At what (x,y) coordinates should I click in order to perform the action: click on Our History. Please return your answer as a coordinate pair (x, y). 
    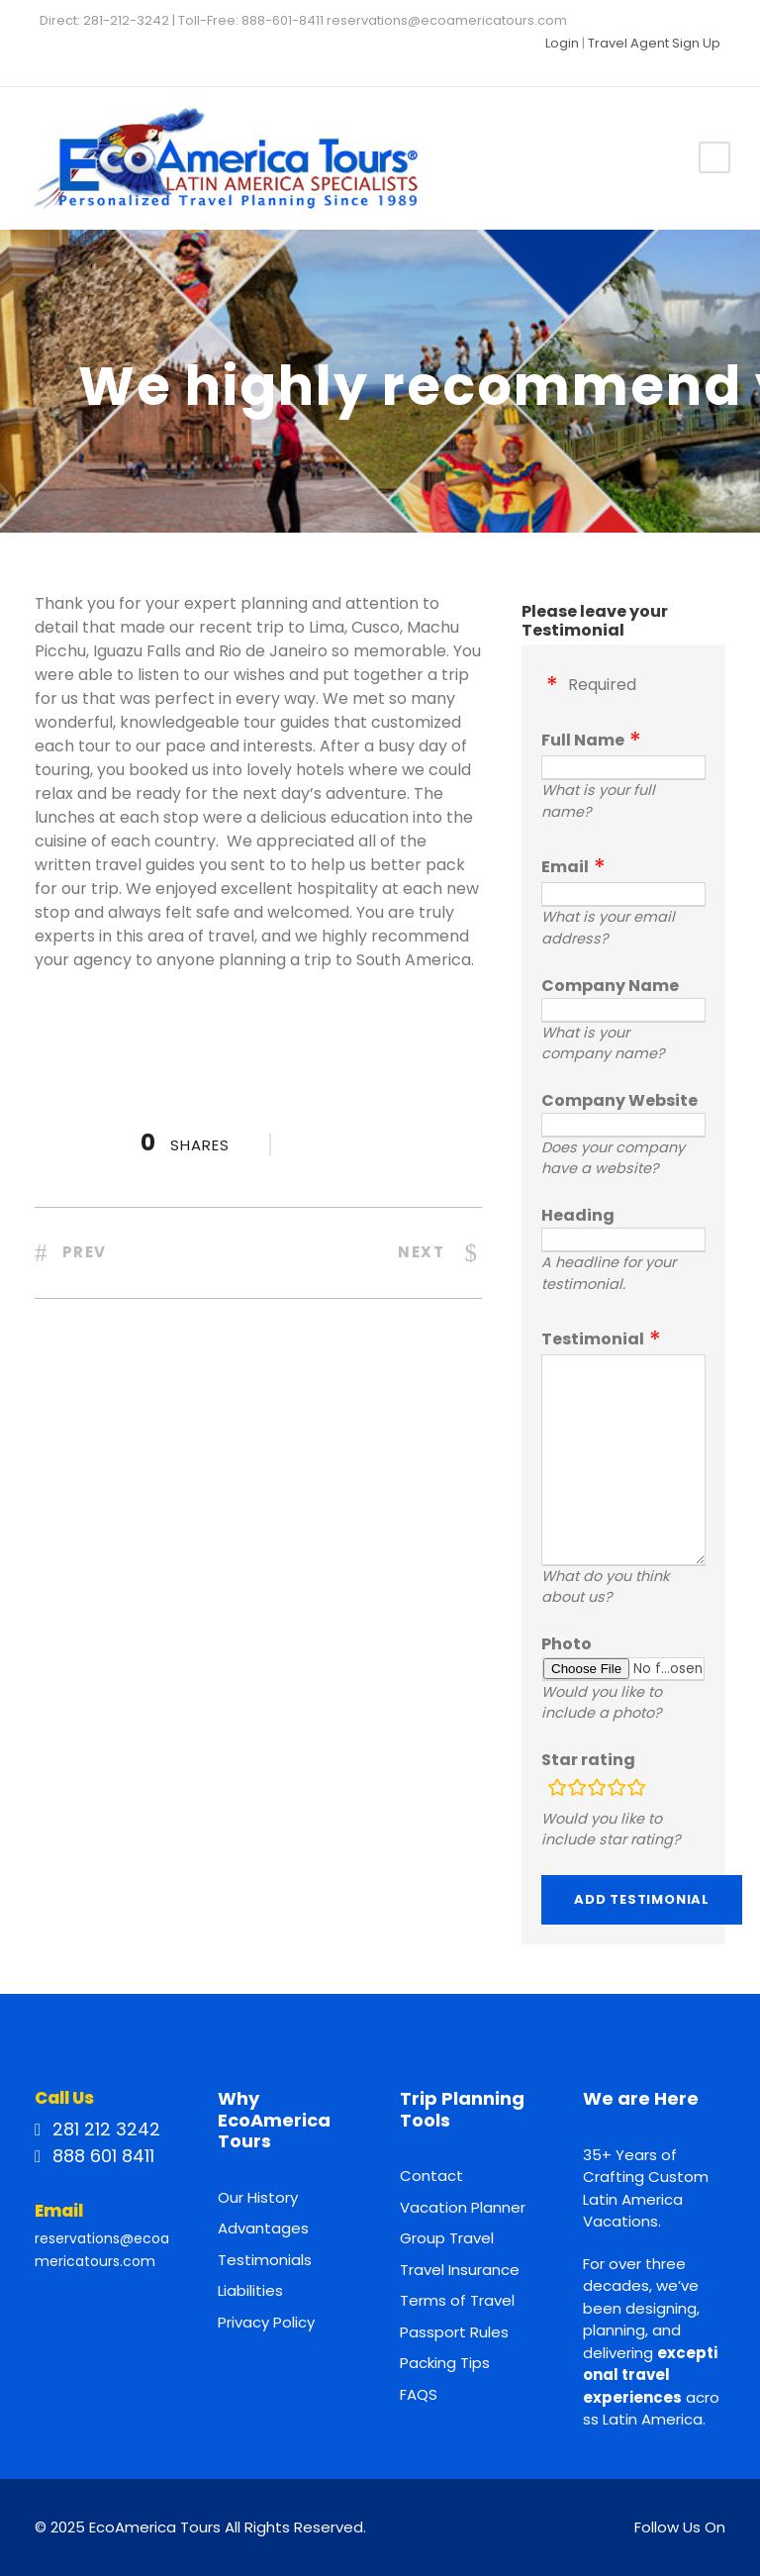
    Looking at the image, I should click on (258, 2197).